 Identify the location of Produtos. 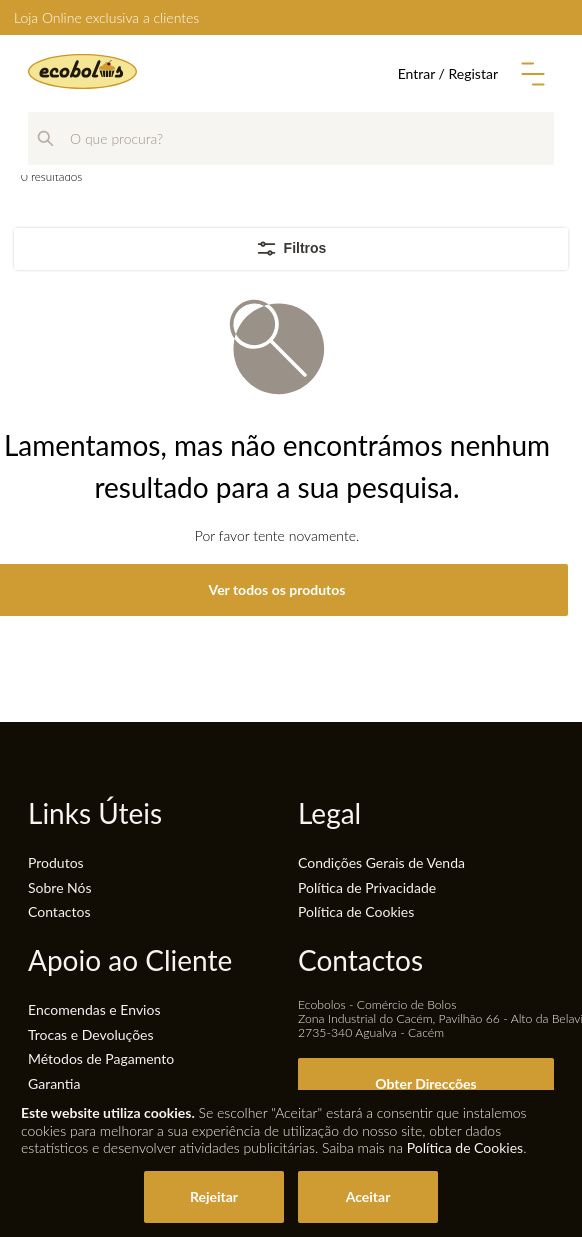
(56, 862).